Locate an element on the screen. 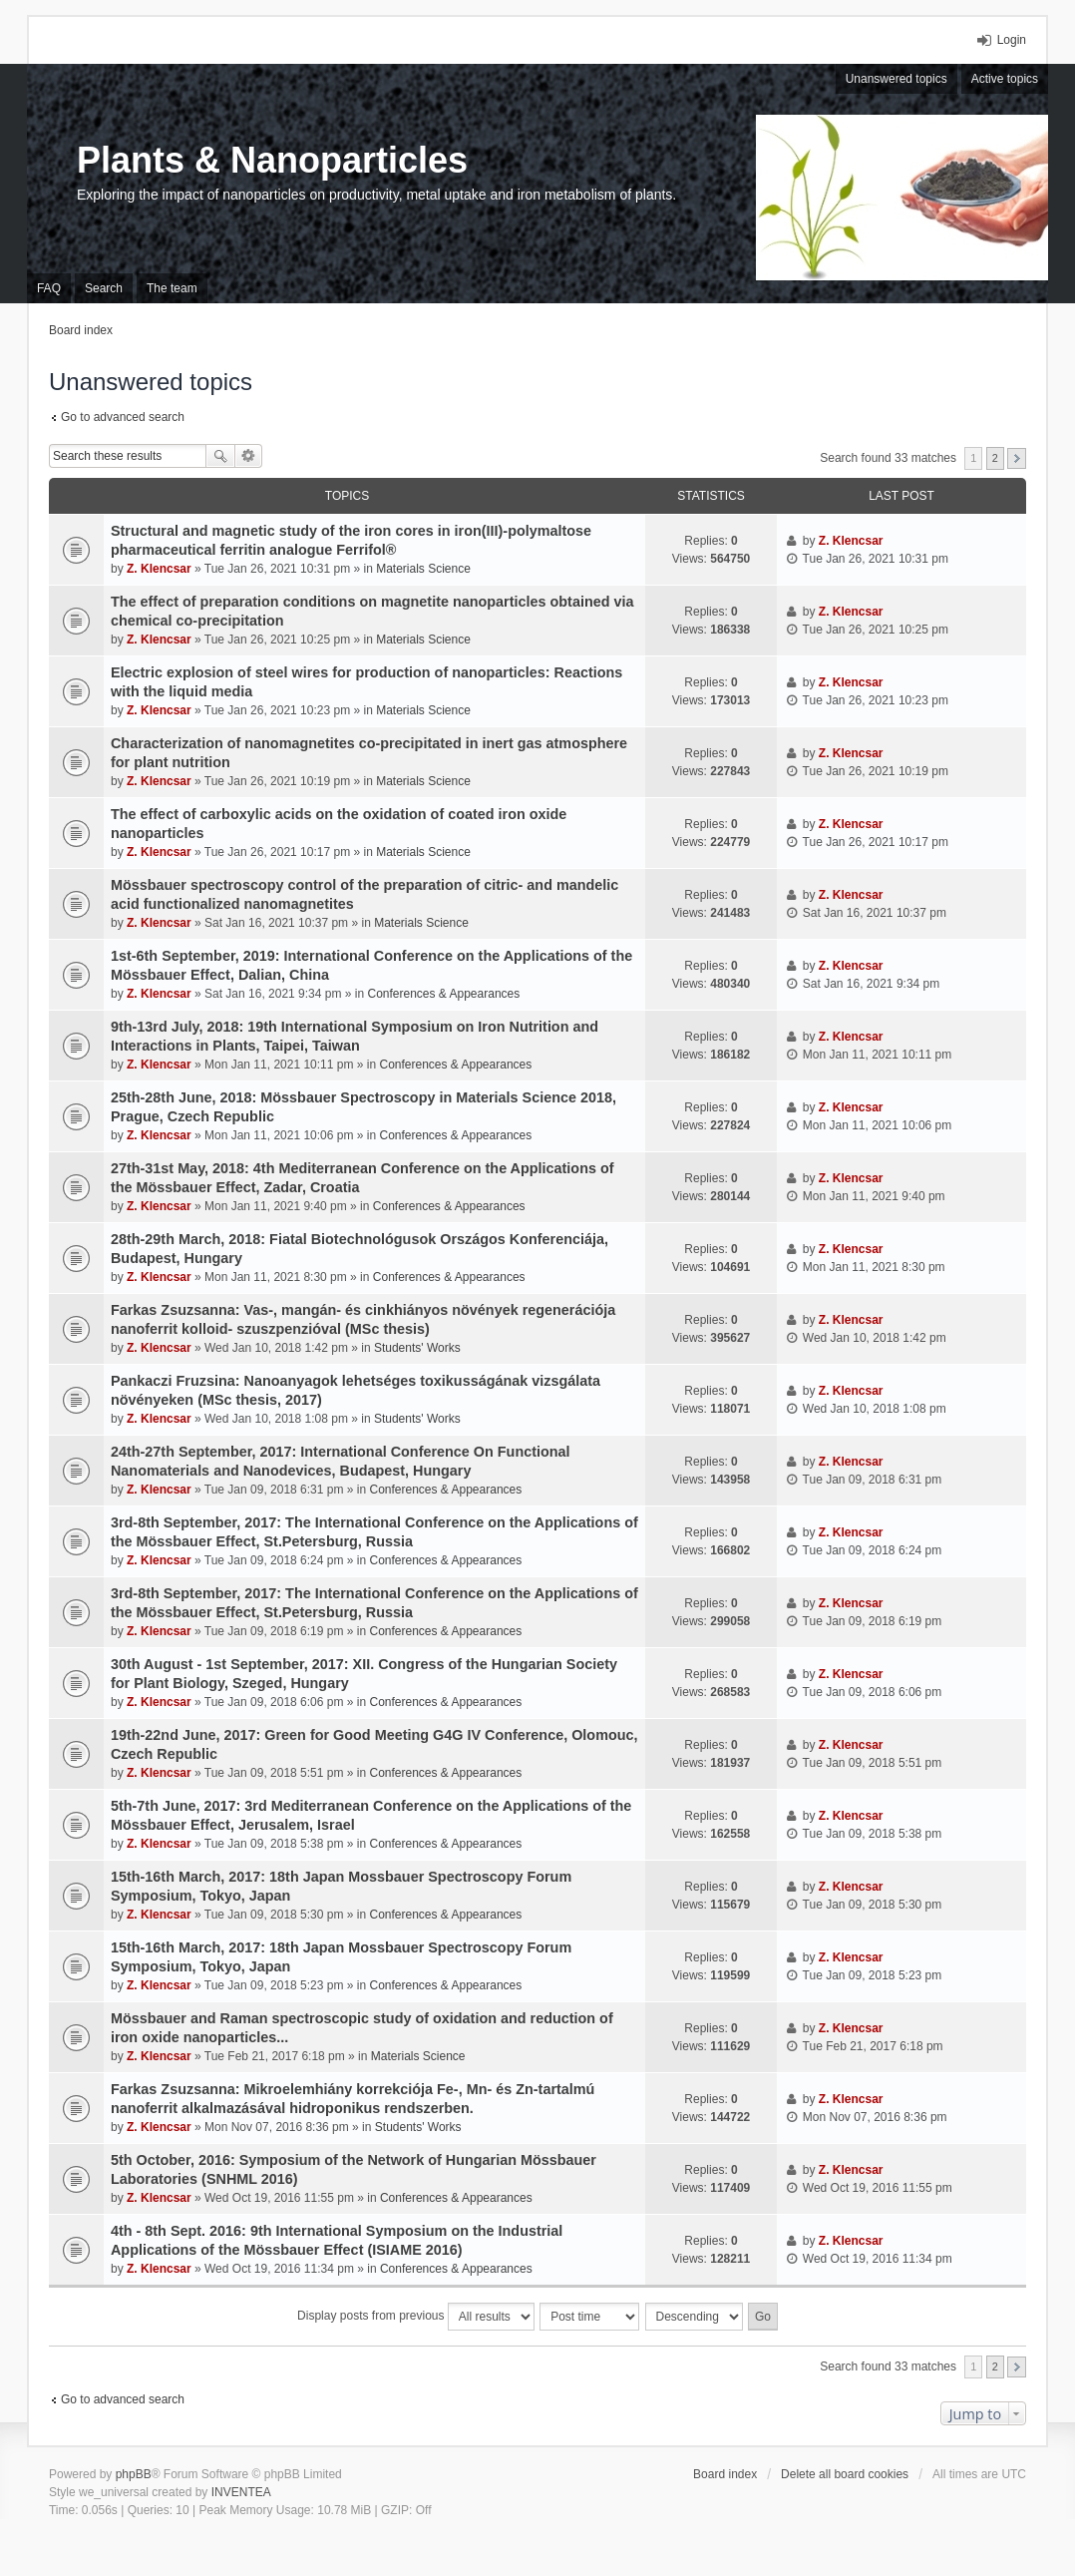 The height and width of the screenshot is (2576, 1075). The team [menuitem] is located at coordinates (172, 288).